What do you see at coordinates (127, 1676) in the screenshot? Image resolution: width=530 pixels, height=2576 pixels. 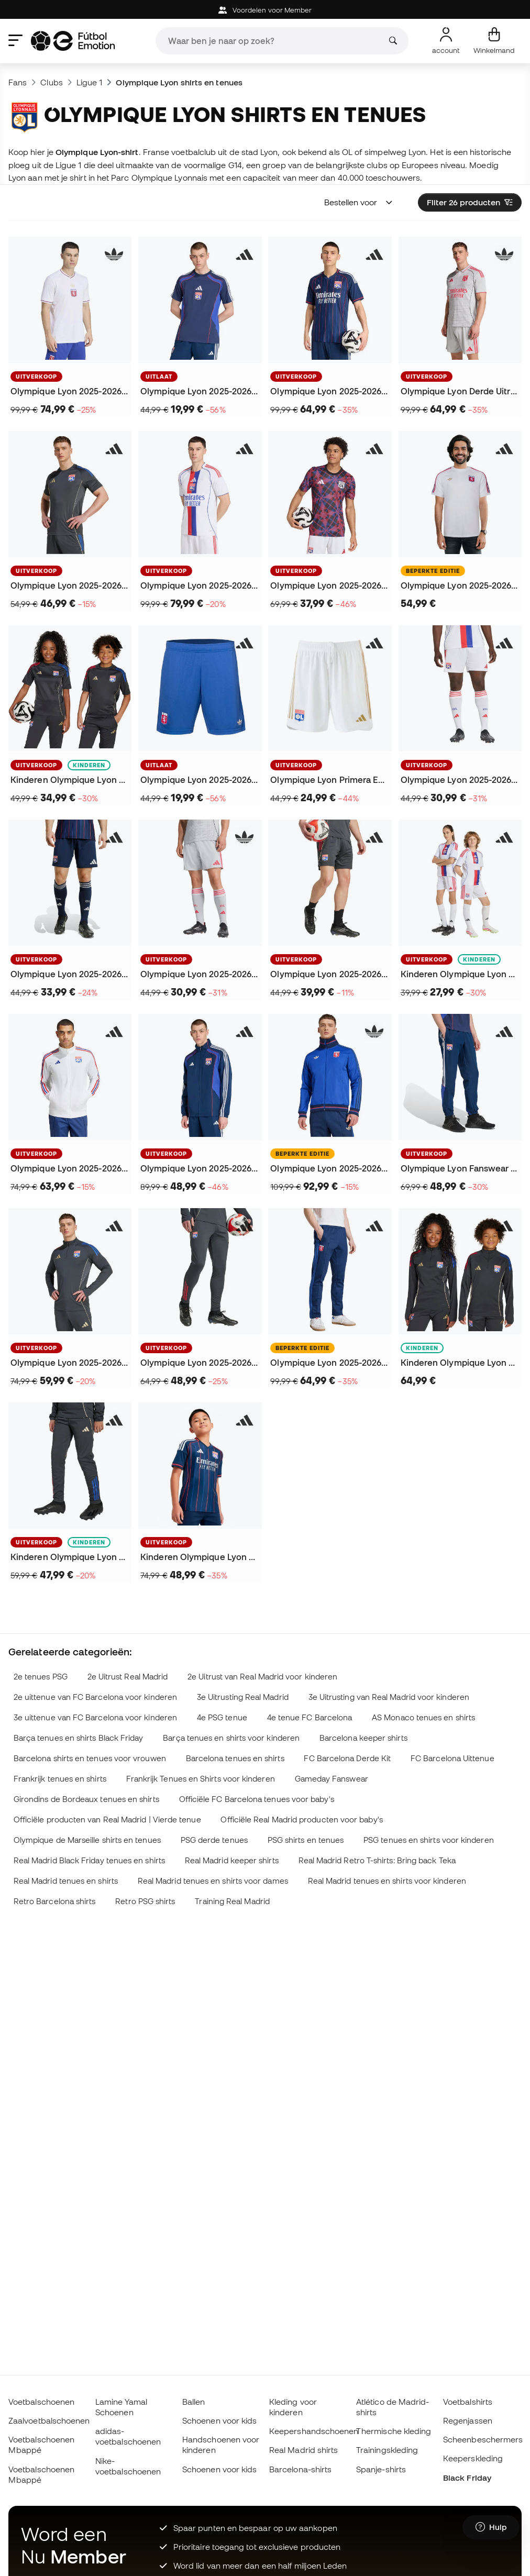 I see `2e Uitrust Real Madrid` at bounding box center [127, 1676].